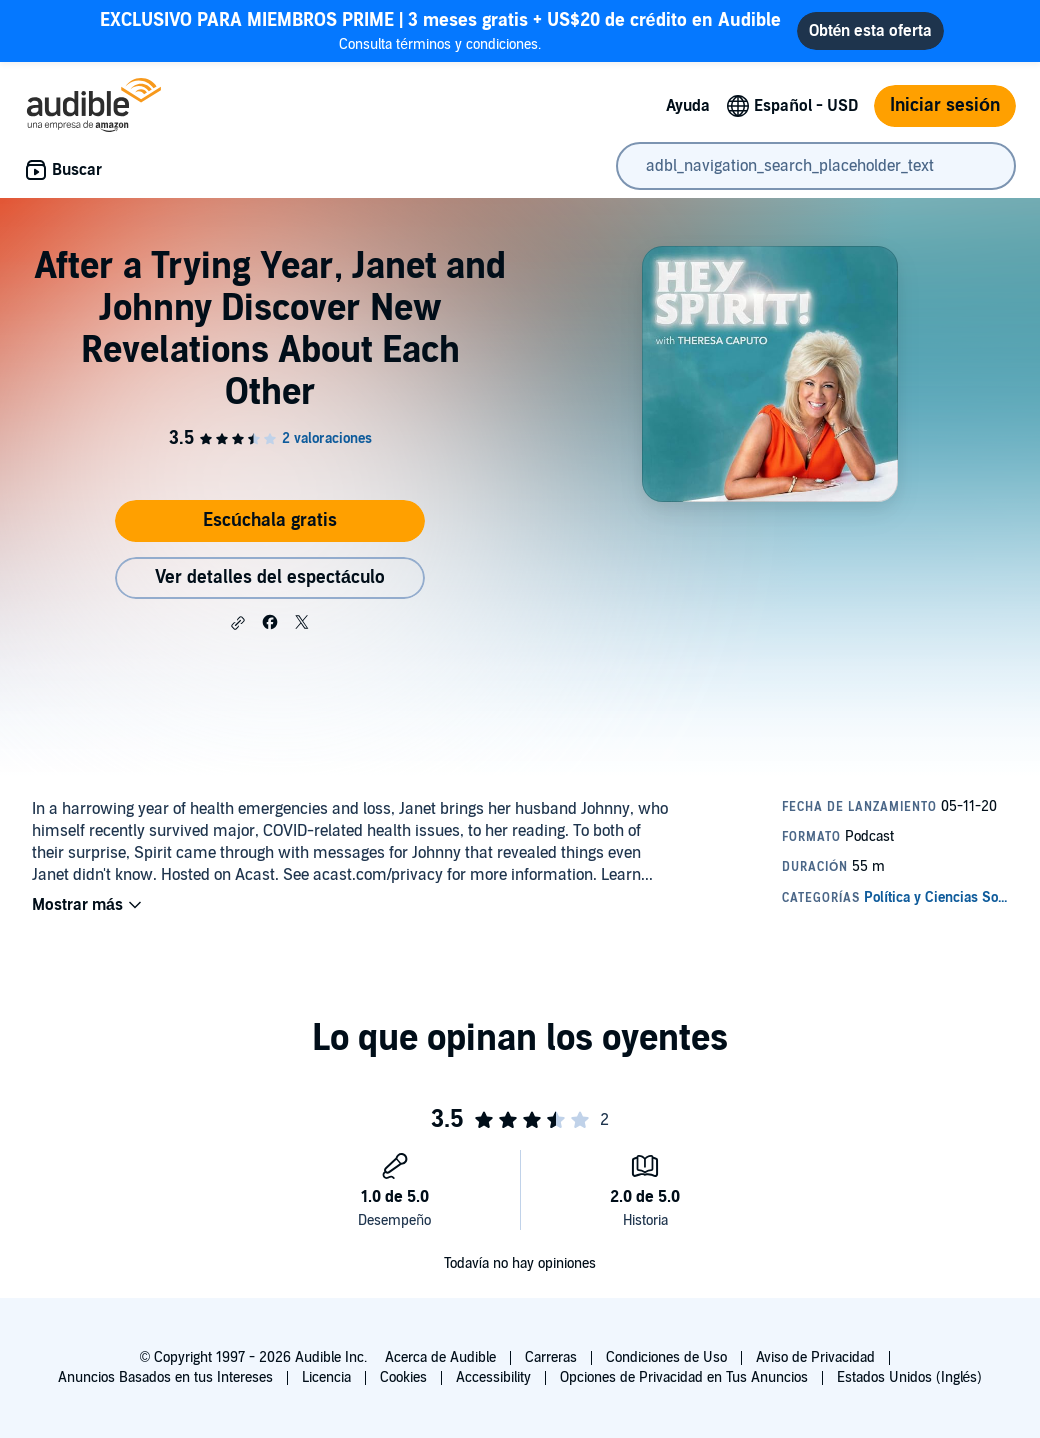 The image size is (1040, 1438). Describe the element at coordinates (945, 105) in the screenshot. I see `Iniciar sesión` at that location.